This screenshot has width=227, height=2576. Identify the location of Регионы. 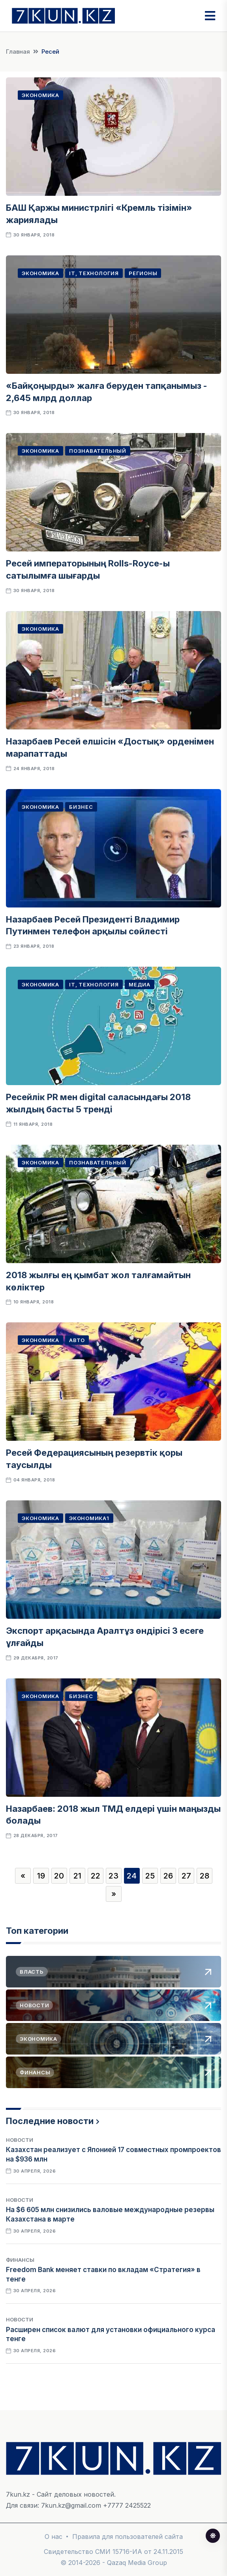
(143, 273).